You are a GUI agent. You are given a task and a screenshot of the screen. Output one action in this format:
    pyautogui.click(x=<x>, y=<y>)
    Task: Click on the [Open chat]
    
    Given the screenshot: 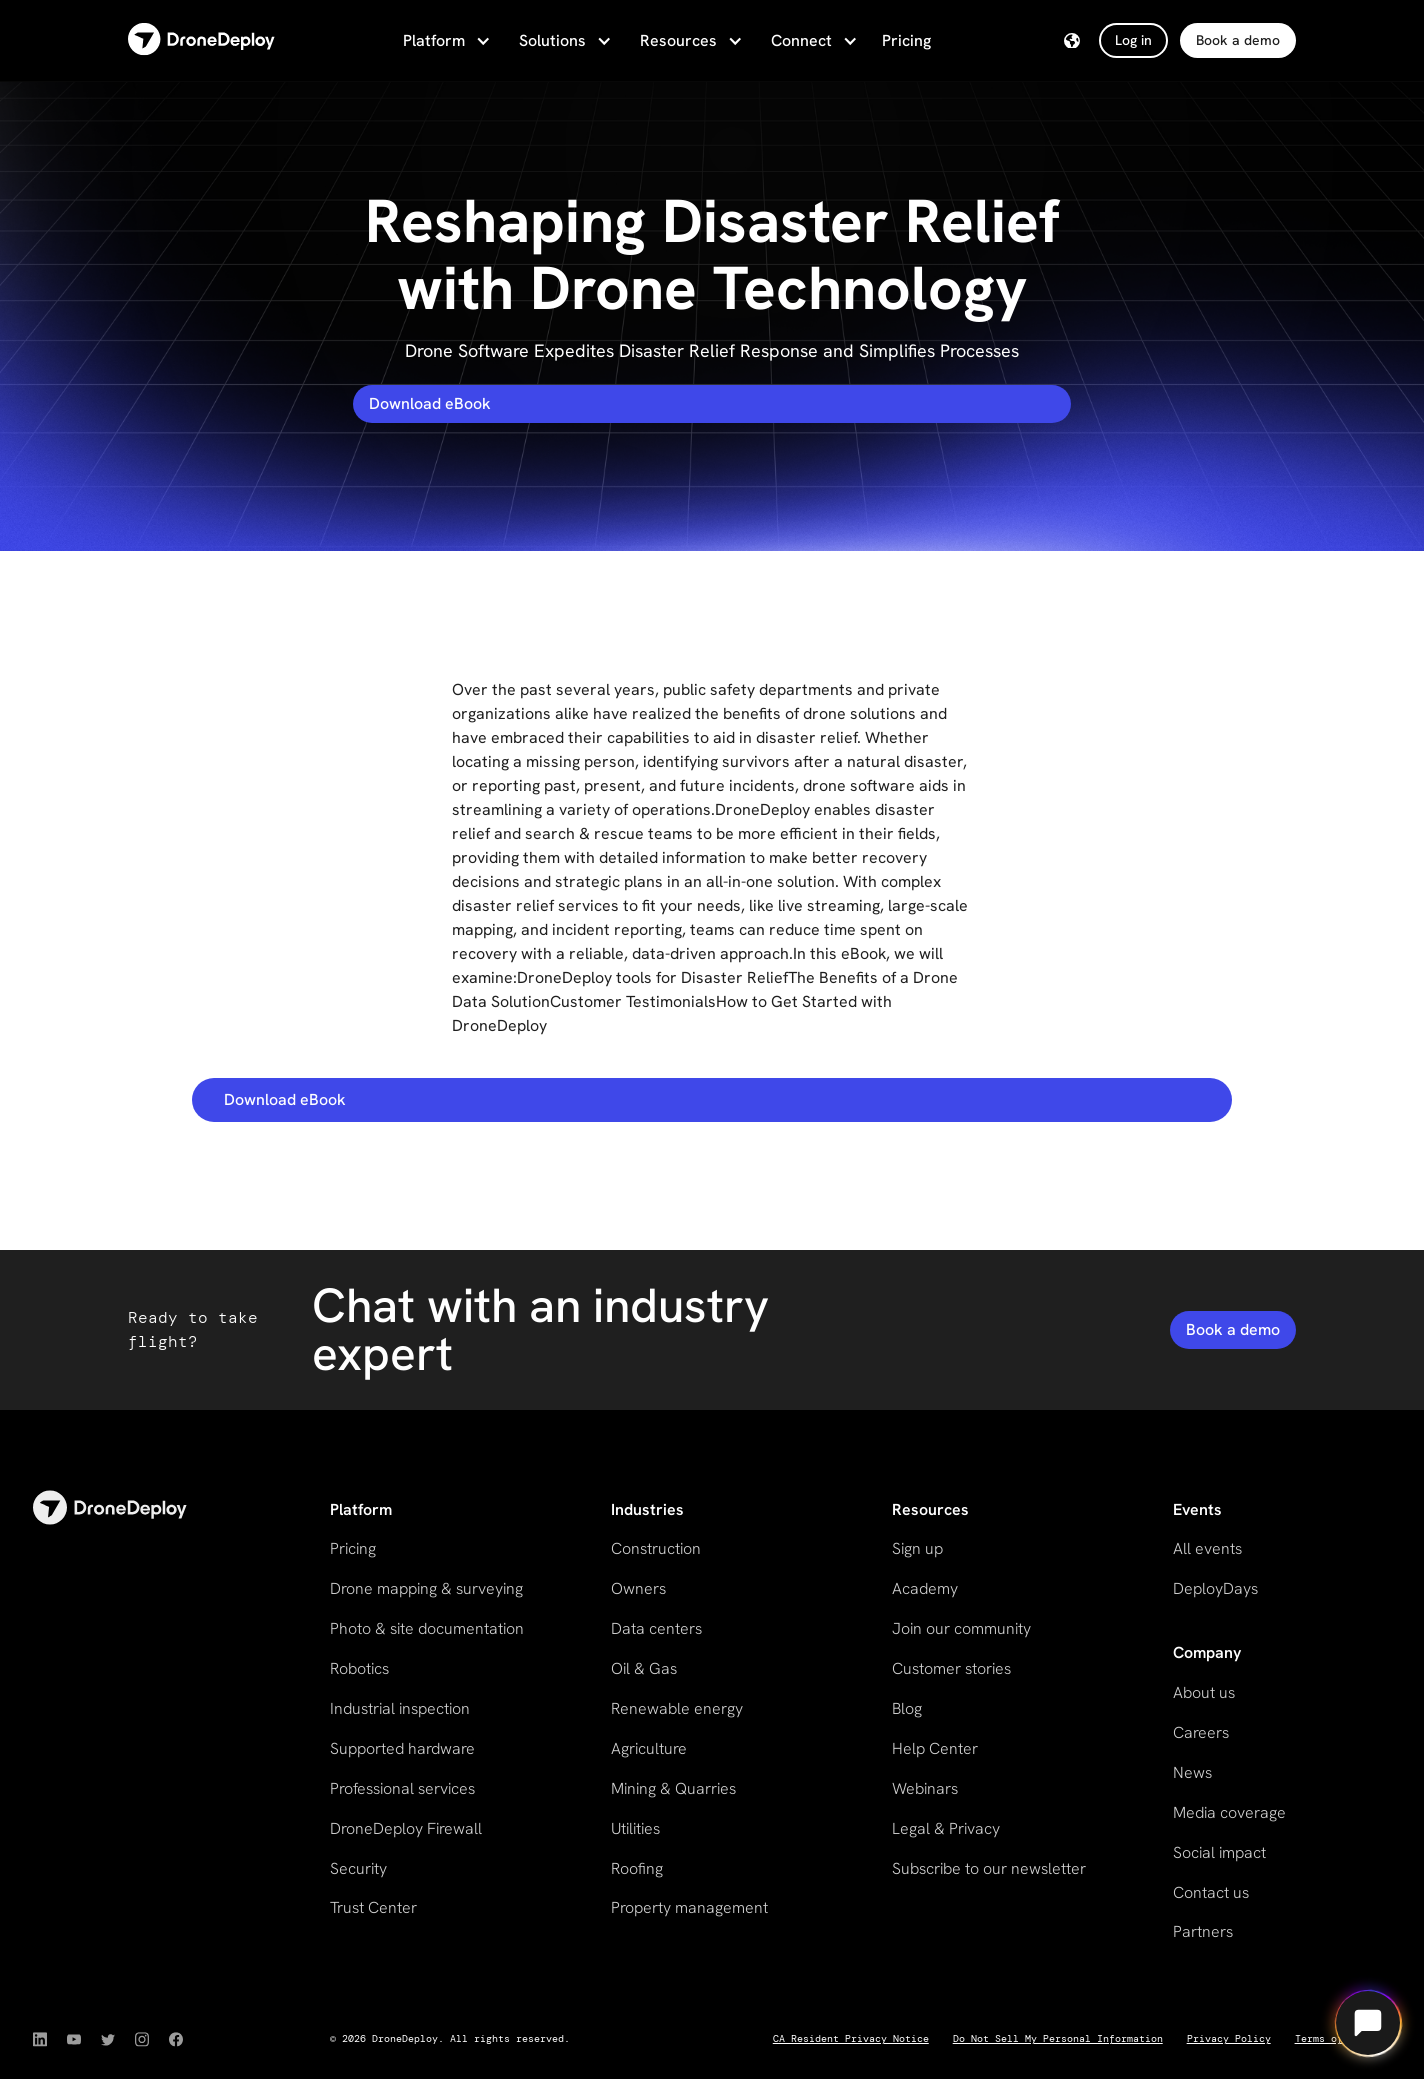 What is the action you would take?
    pyautogui.click(x=1368, y=2023)
    